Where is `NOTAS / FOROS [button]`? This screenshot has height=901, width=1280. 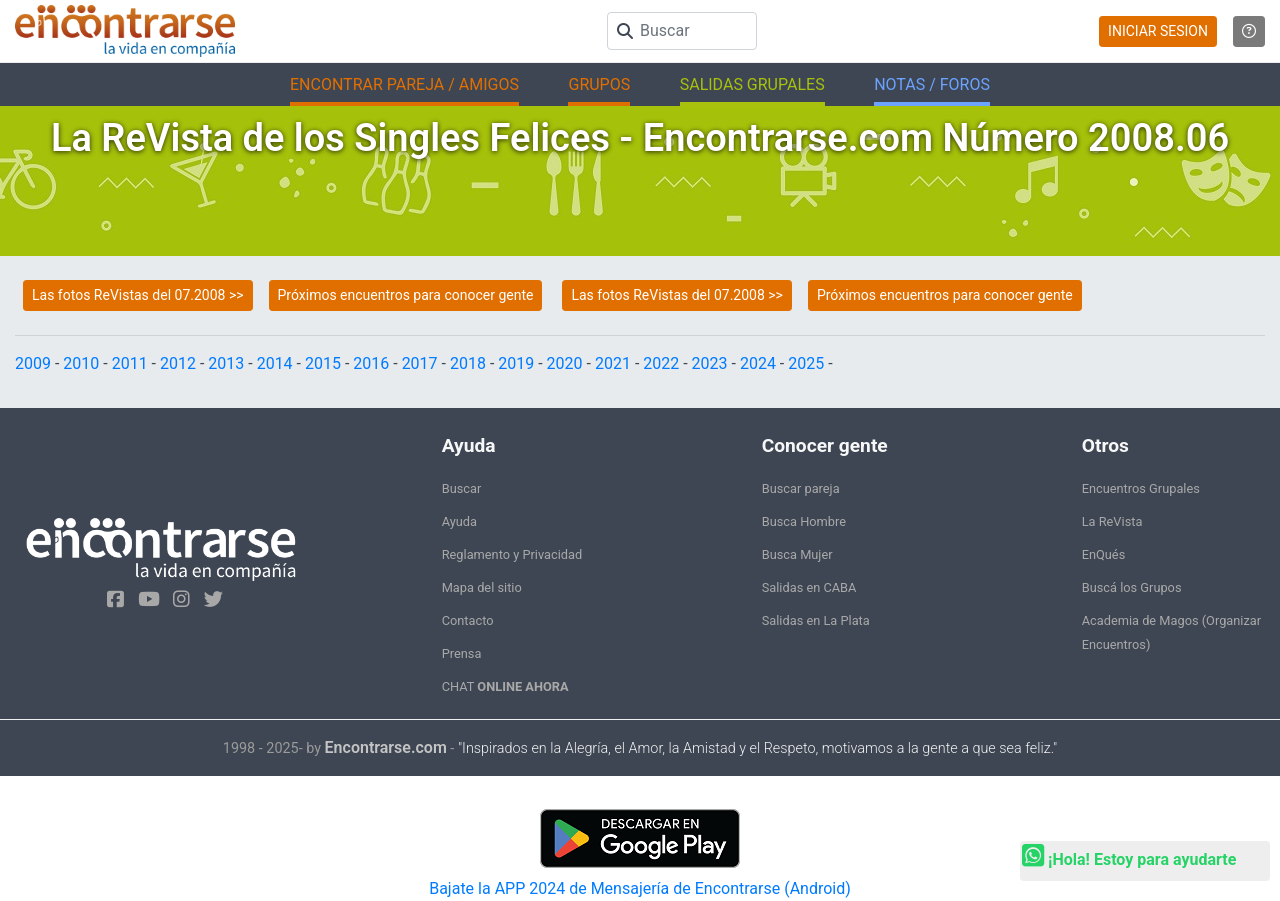 NOTAS / FOROS [button] is located at coordinates (932, 84).